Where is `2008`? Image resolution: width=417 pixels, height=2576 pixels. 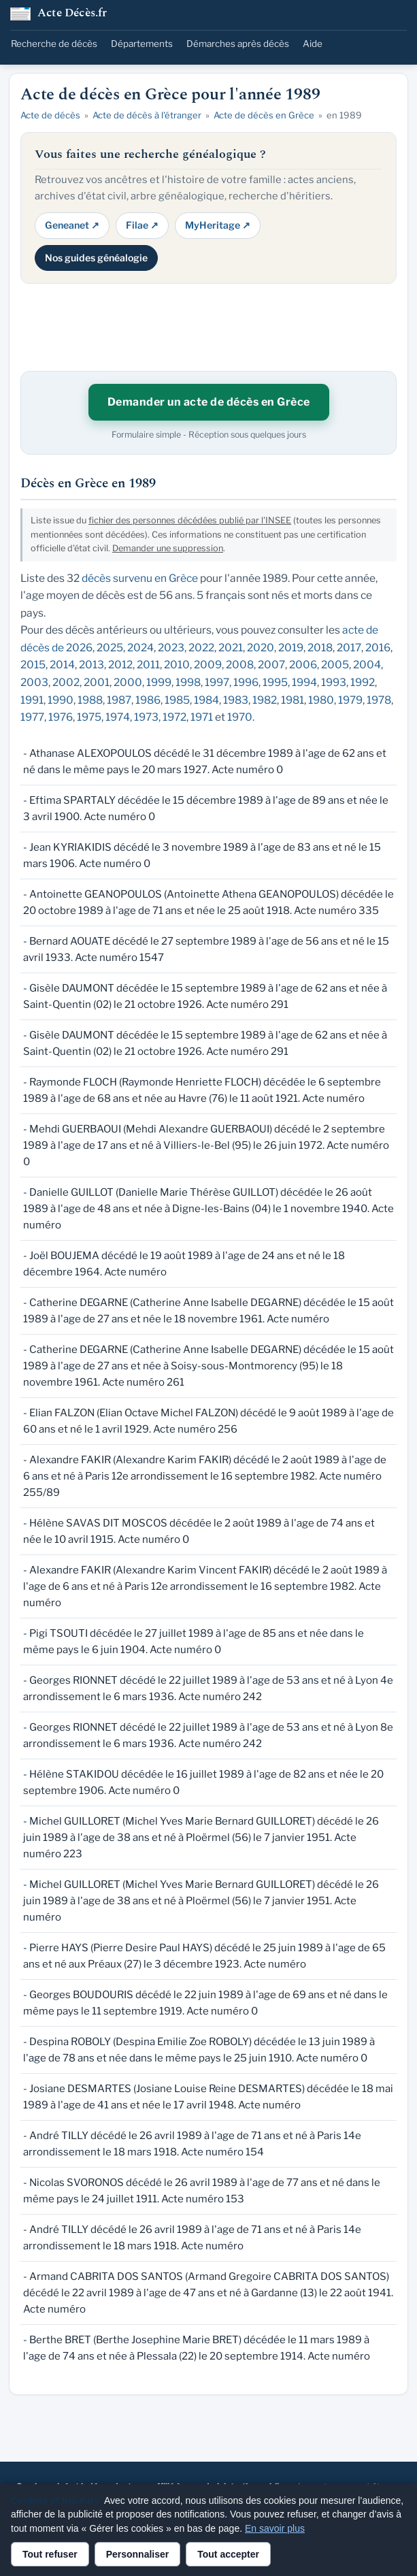
2008 is located at coordinates (240, 664).